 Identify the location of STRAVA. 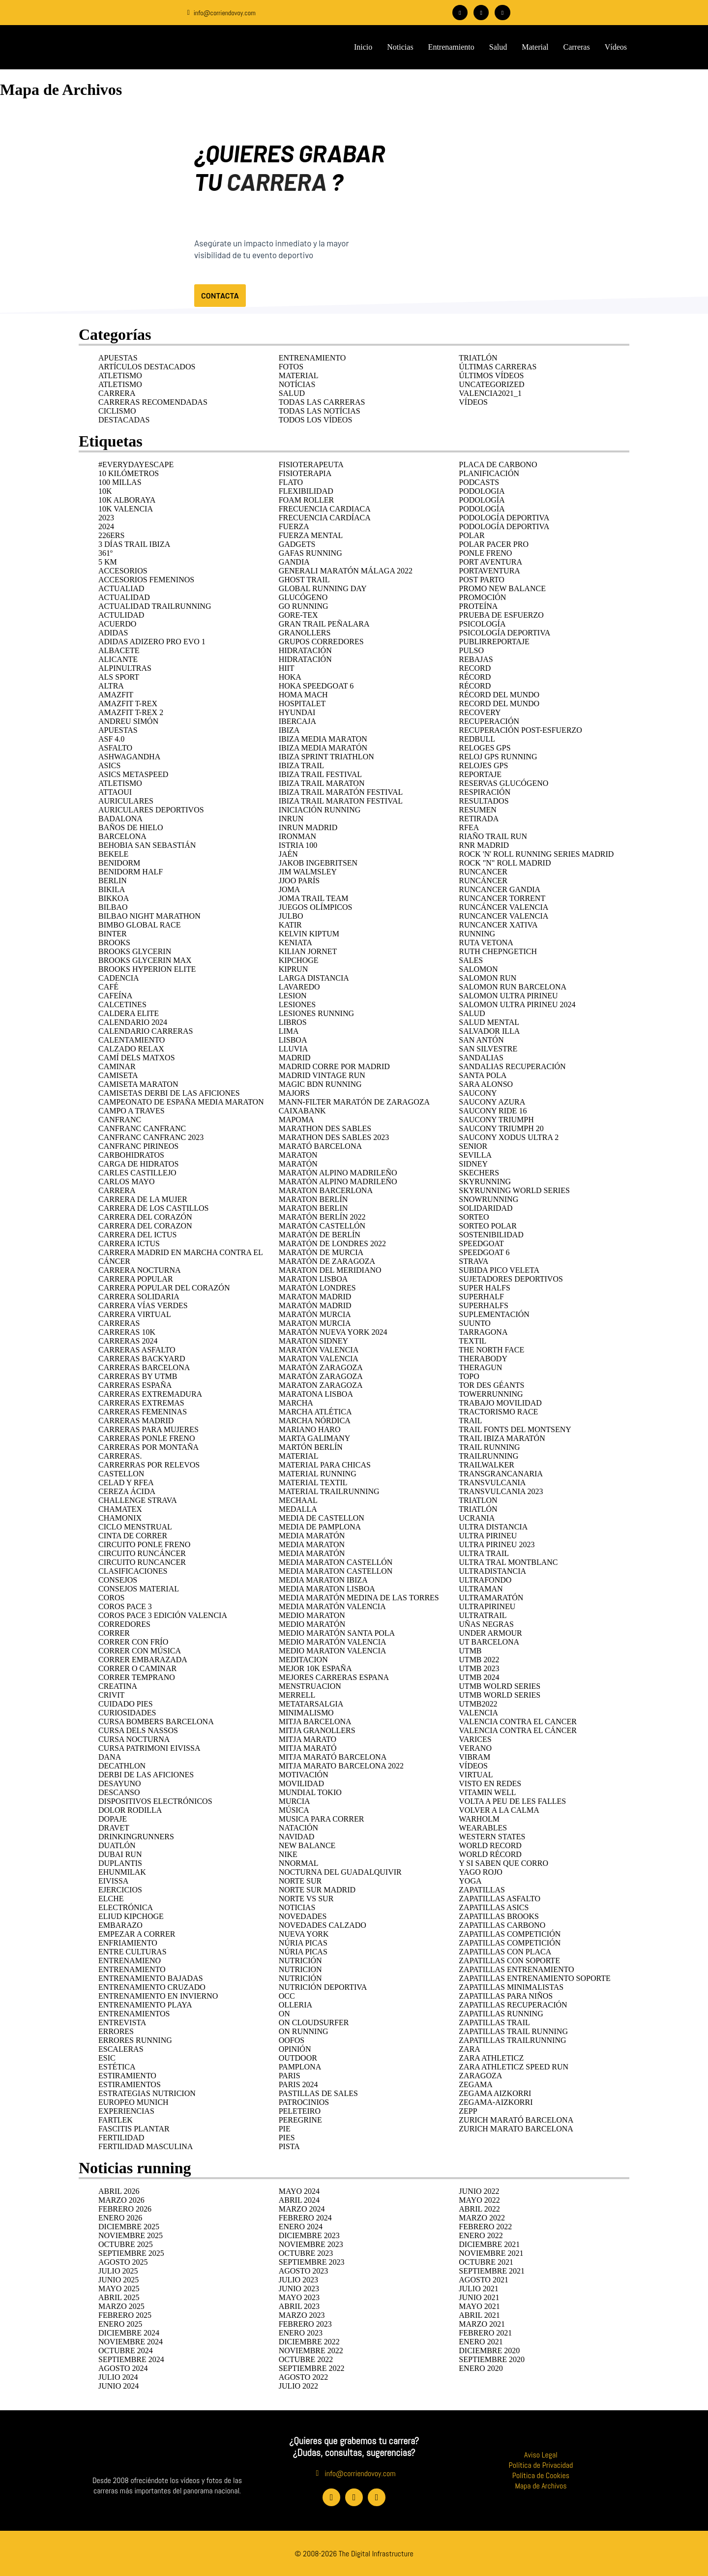
(473, 1261).